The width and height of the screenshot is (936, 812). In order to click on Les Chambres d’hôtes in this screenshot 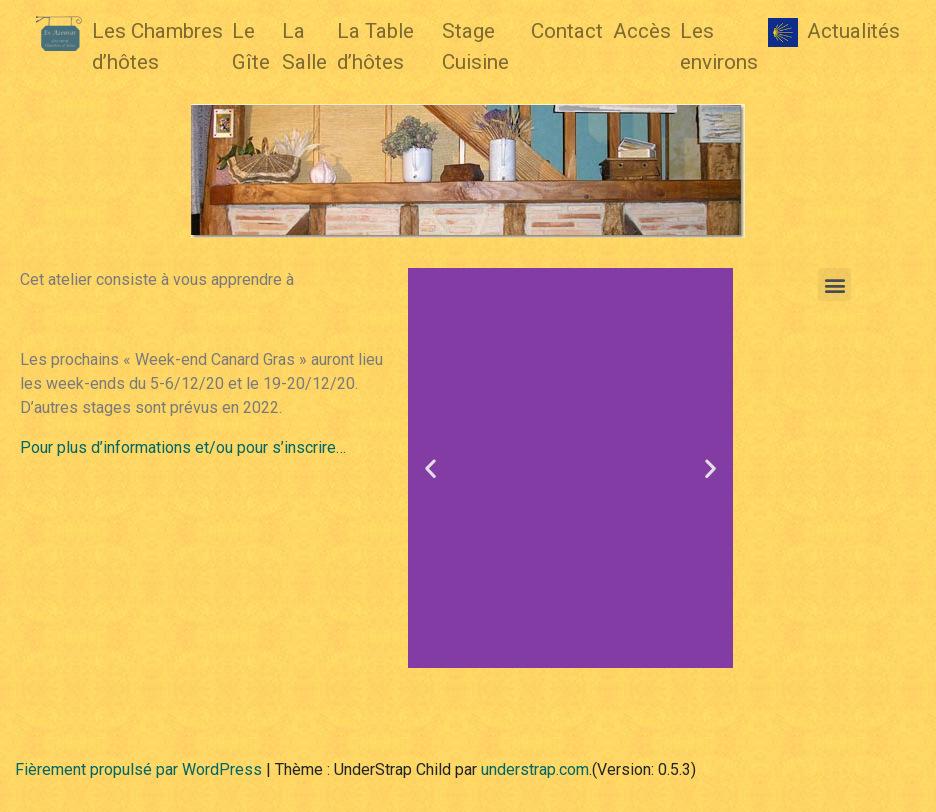, I will do `click(157, 46)`.